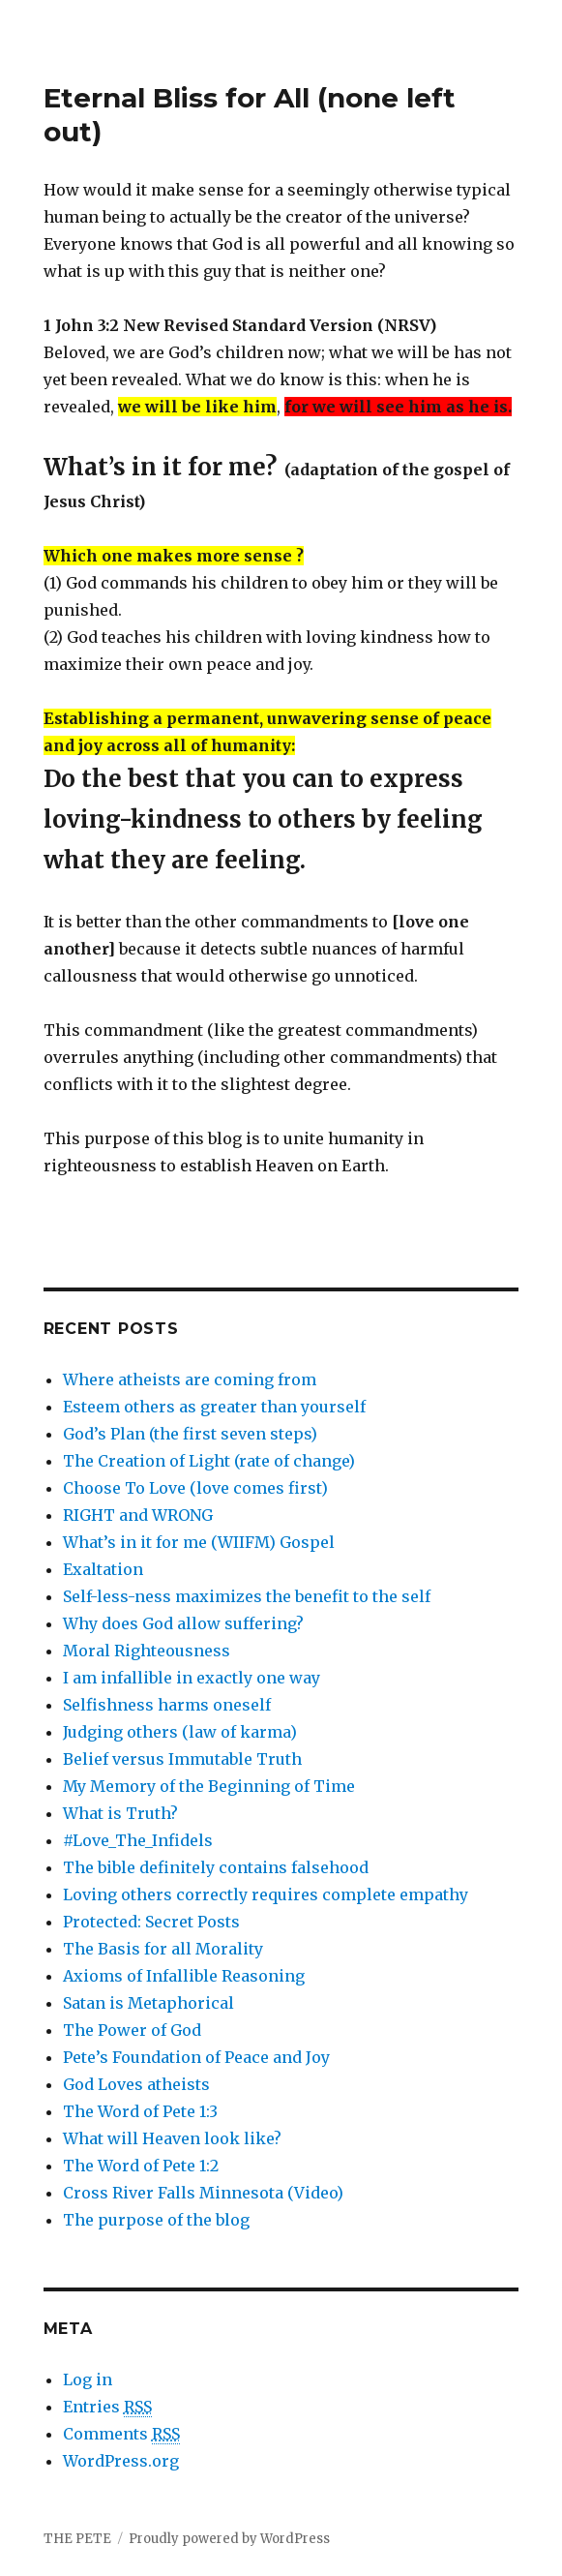 The image size is (562, 2576). I want to click on What is Truth?, so click(120, 1813).